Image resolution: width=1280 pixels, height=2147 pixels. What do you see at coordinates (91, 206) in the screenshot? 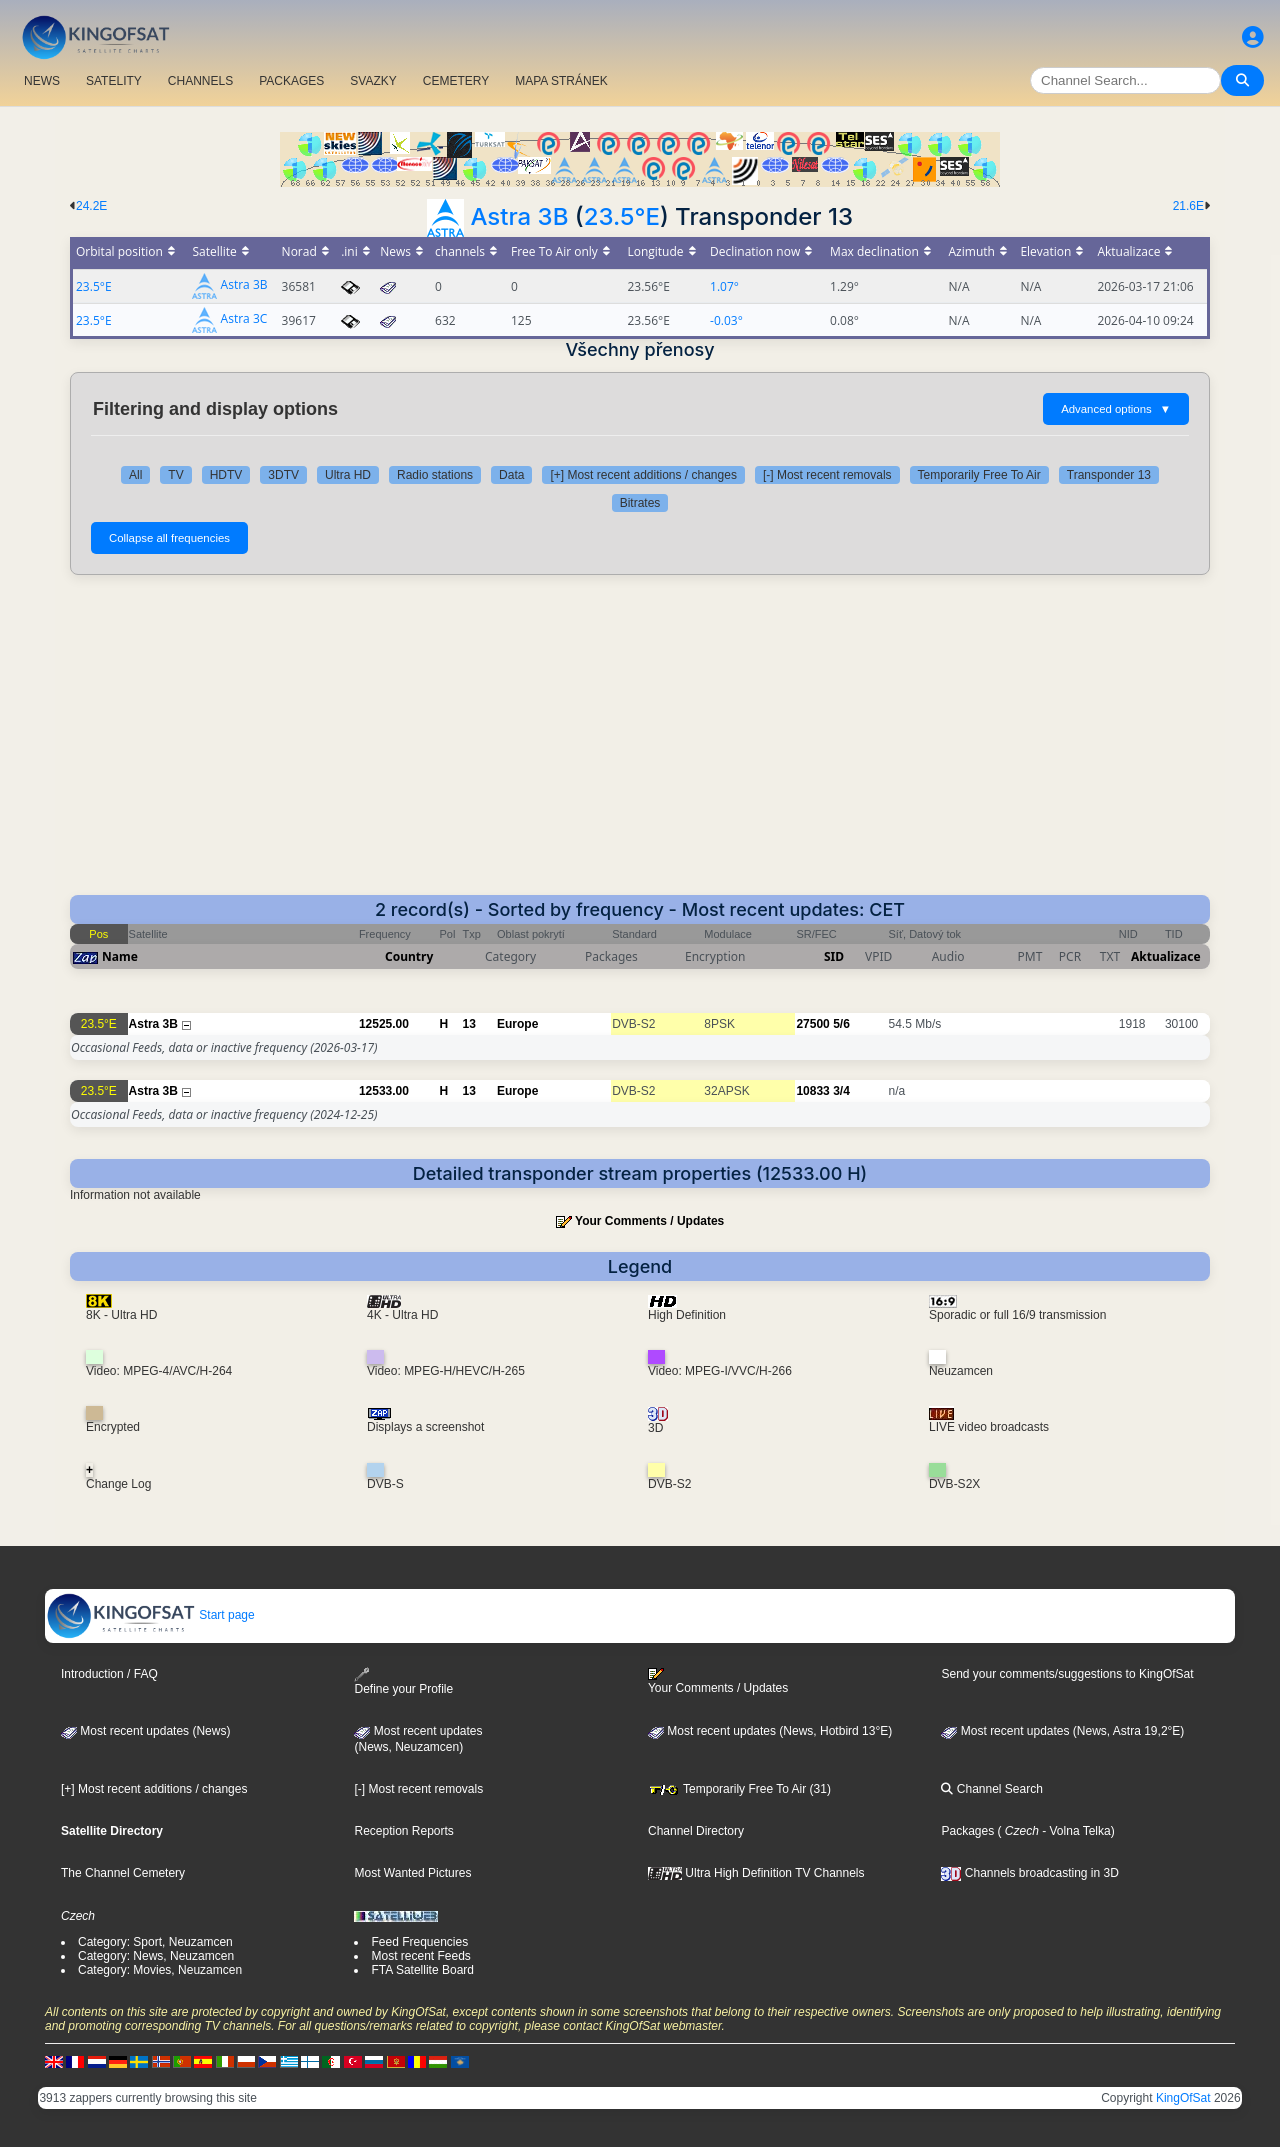
I see `24.2E` at bounding box center [91, 206].